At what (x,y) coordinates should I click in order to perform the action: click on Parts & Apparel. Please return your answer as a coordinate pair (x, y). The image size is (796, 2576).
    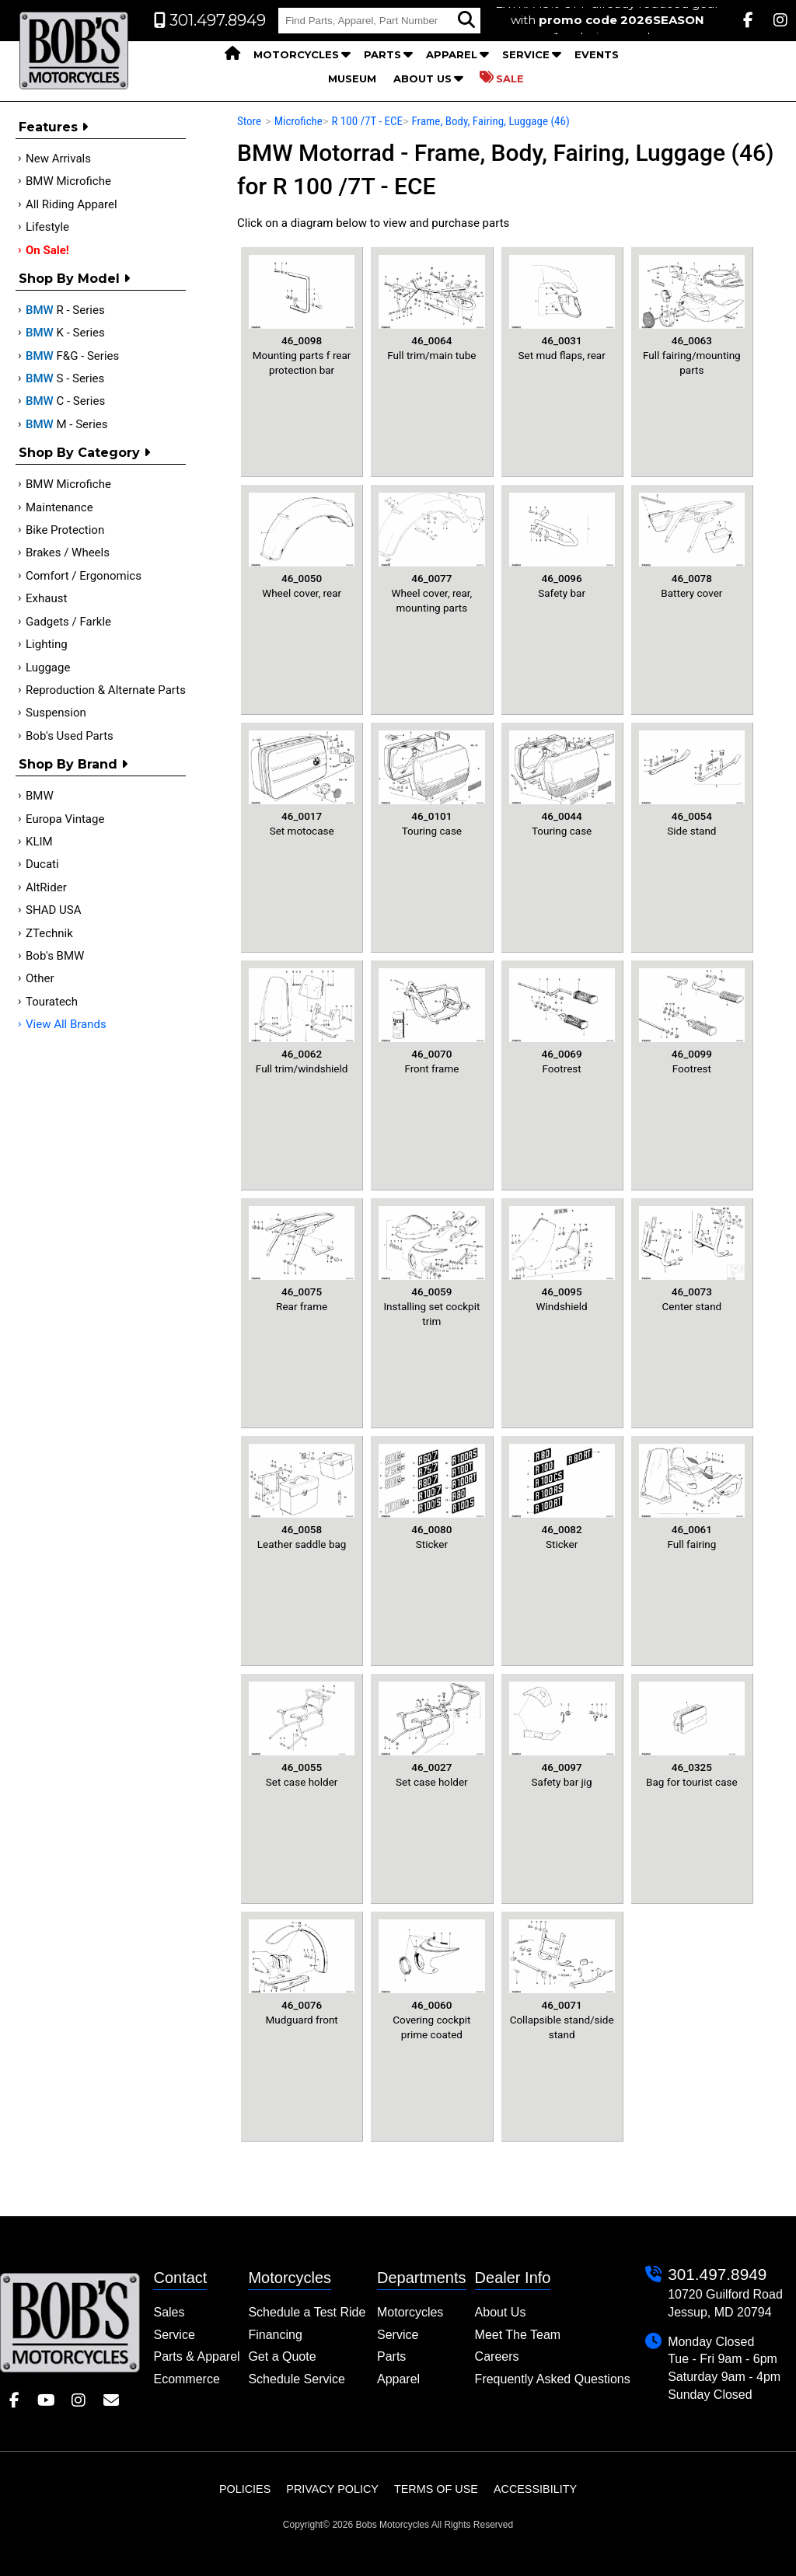
    Looking at the image, I should click on (196, 2356).